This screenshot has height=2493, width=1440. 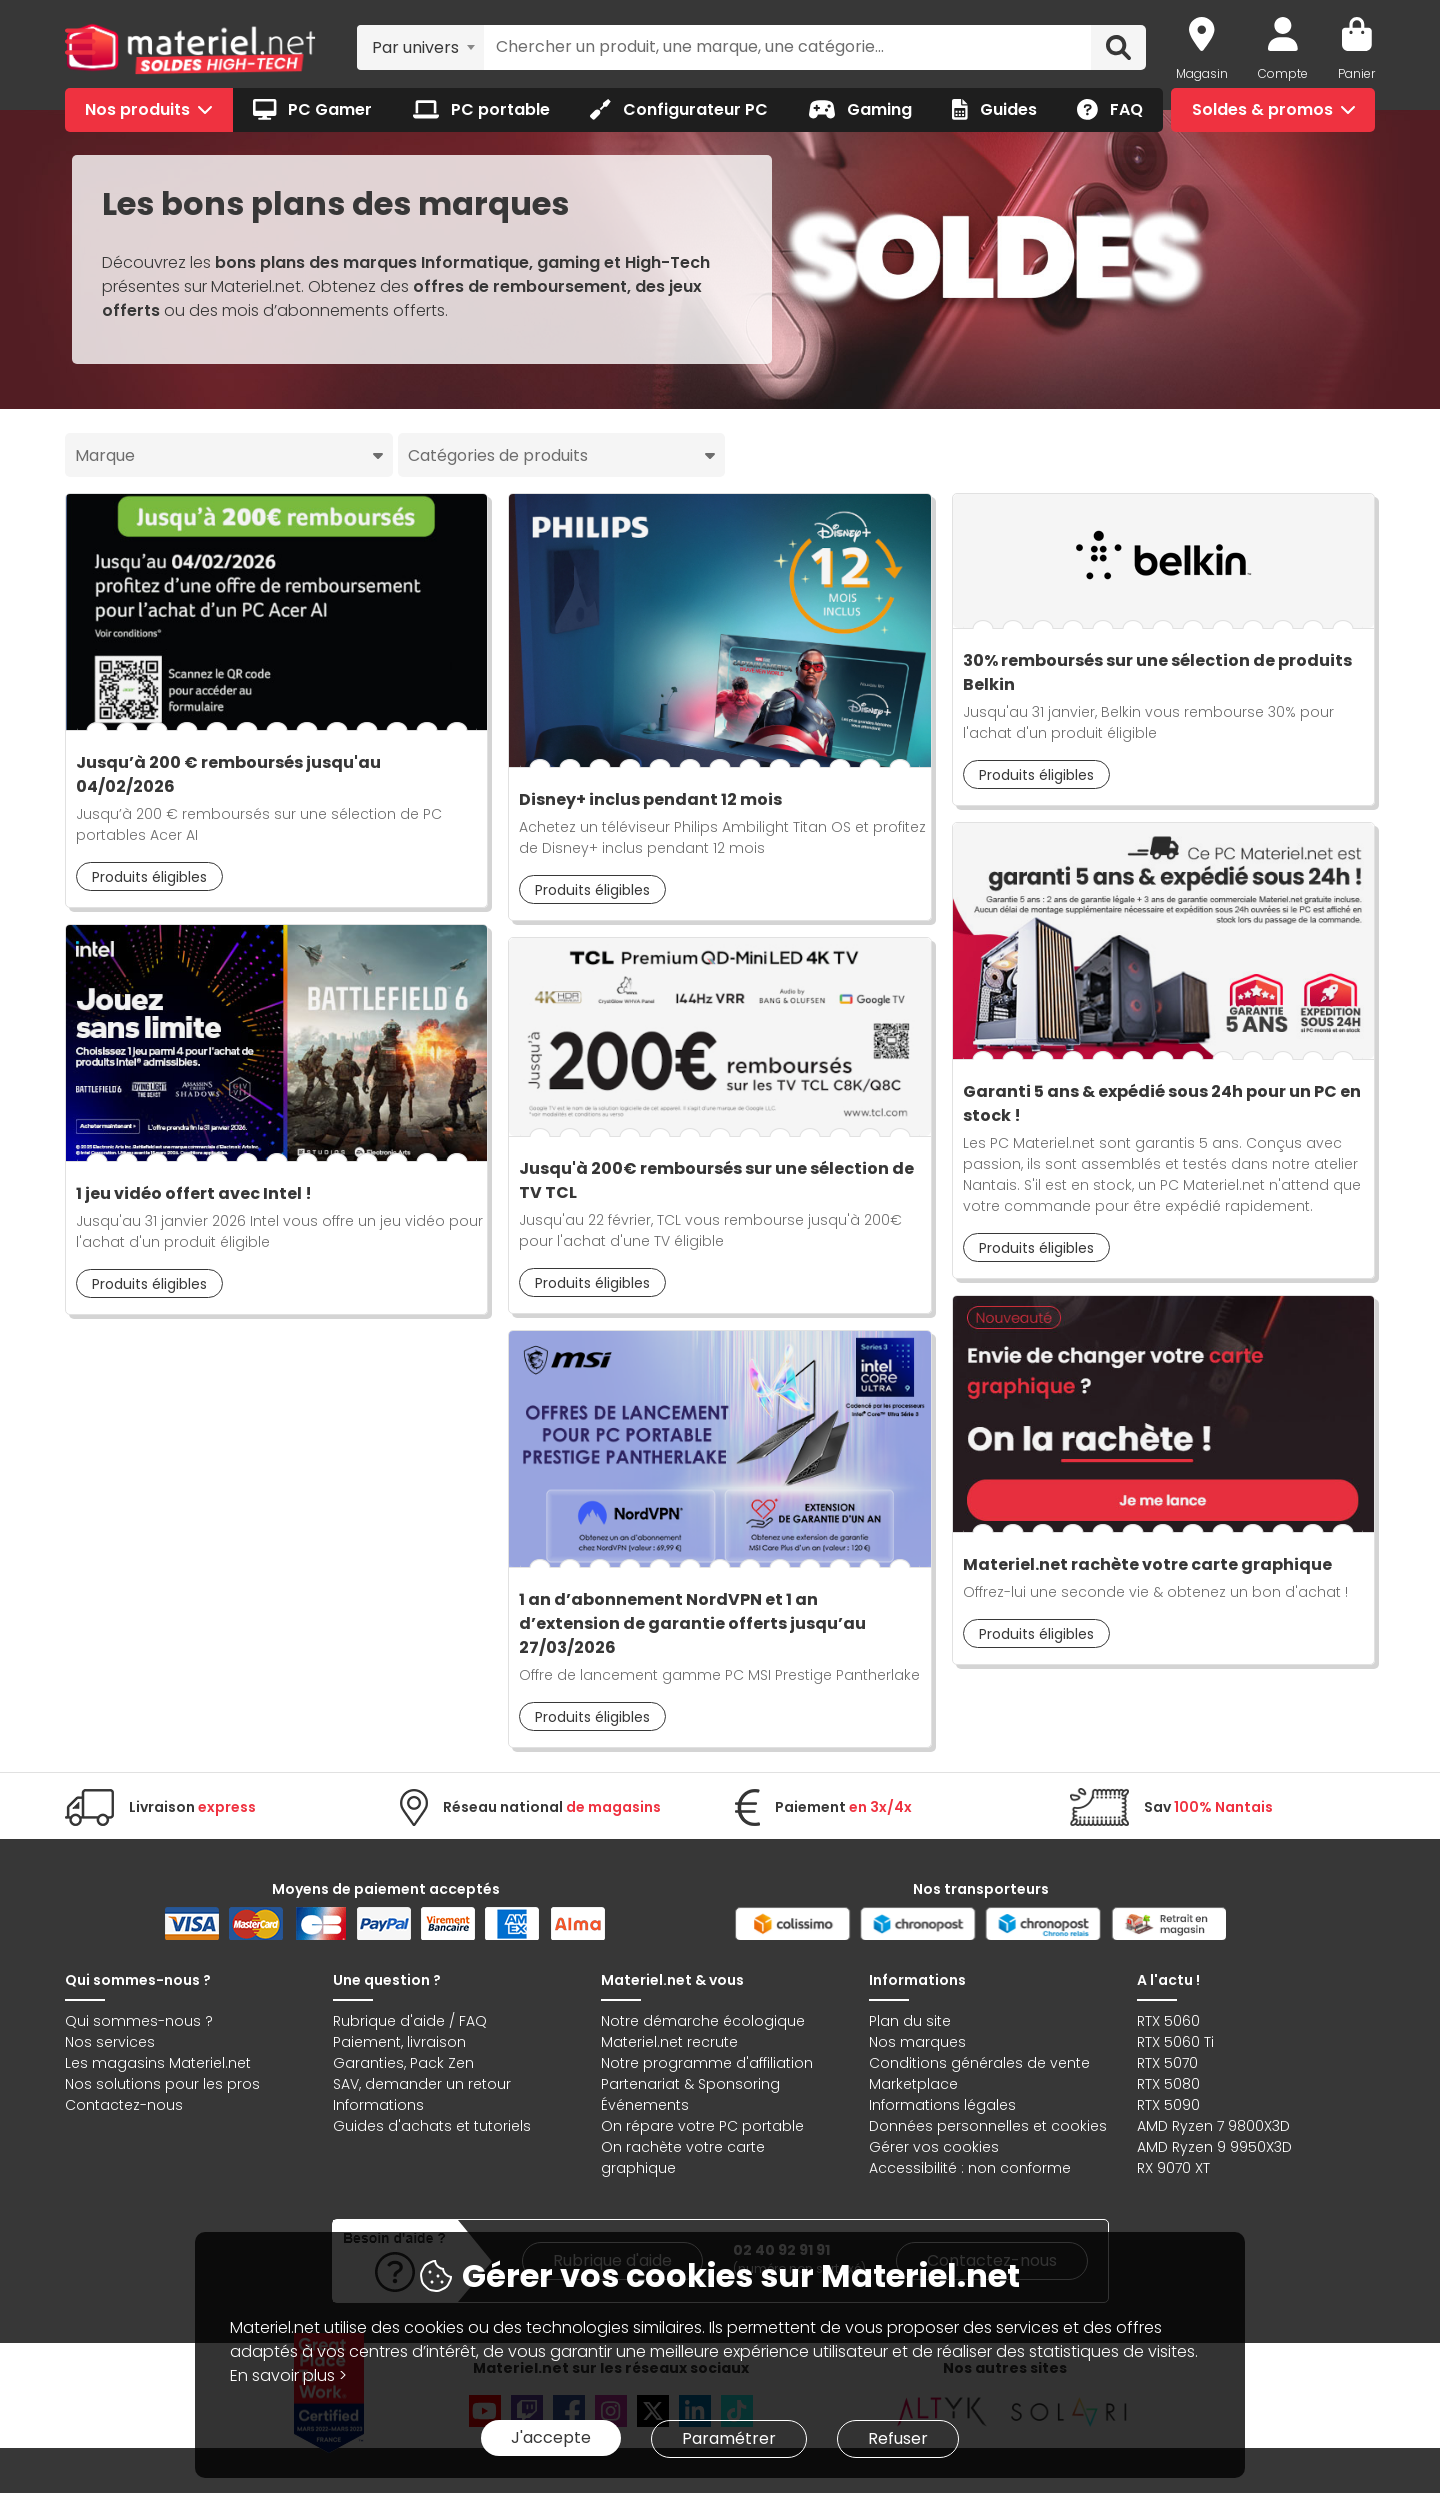 I want to click on RTX 5060 Ti, so click(x=1175, y=2042).